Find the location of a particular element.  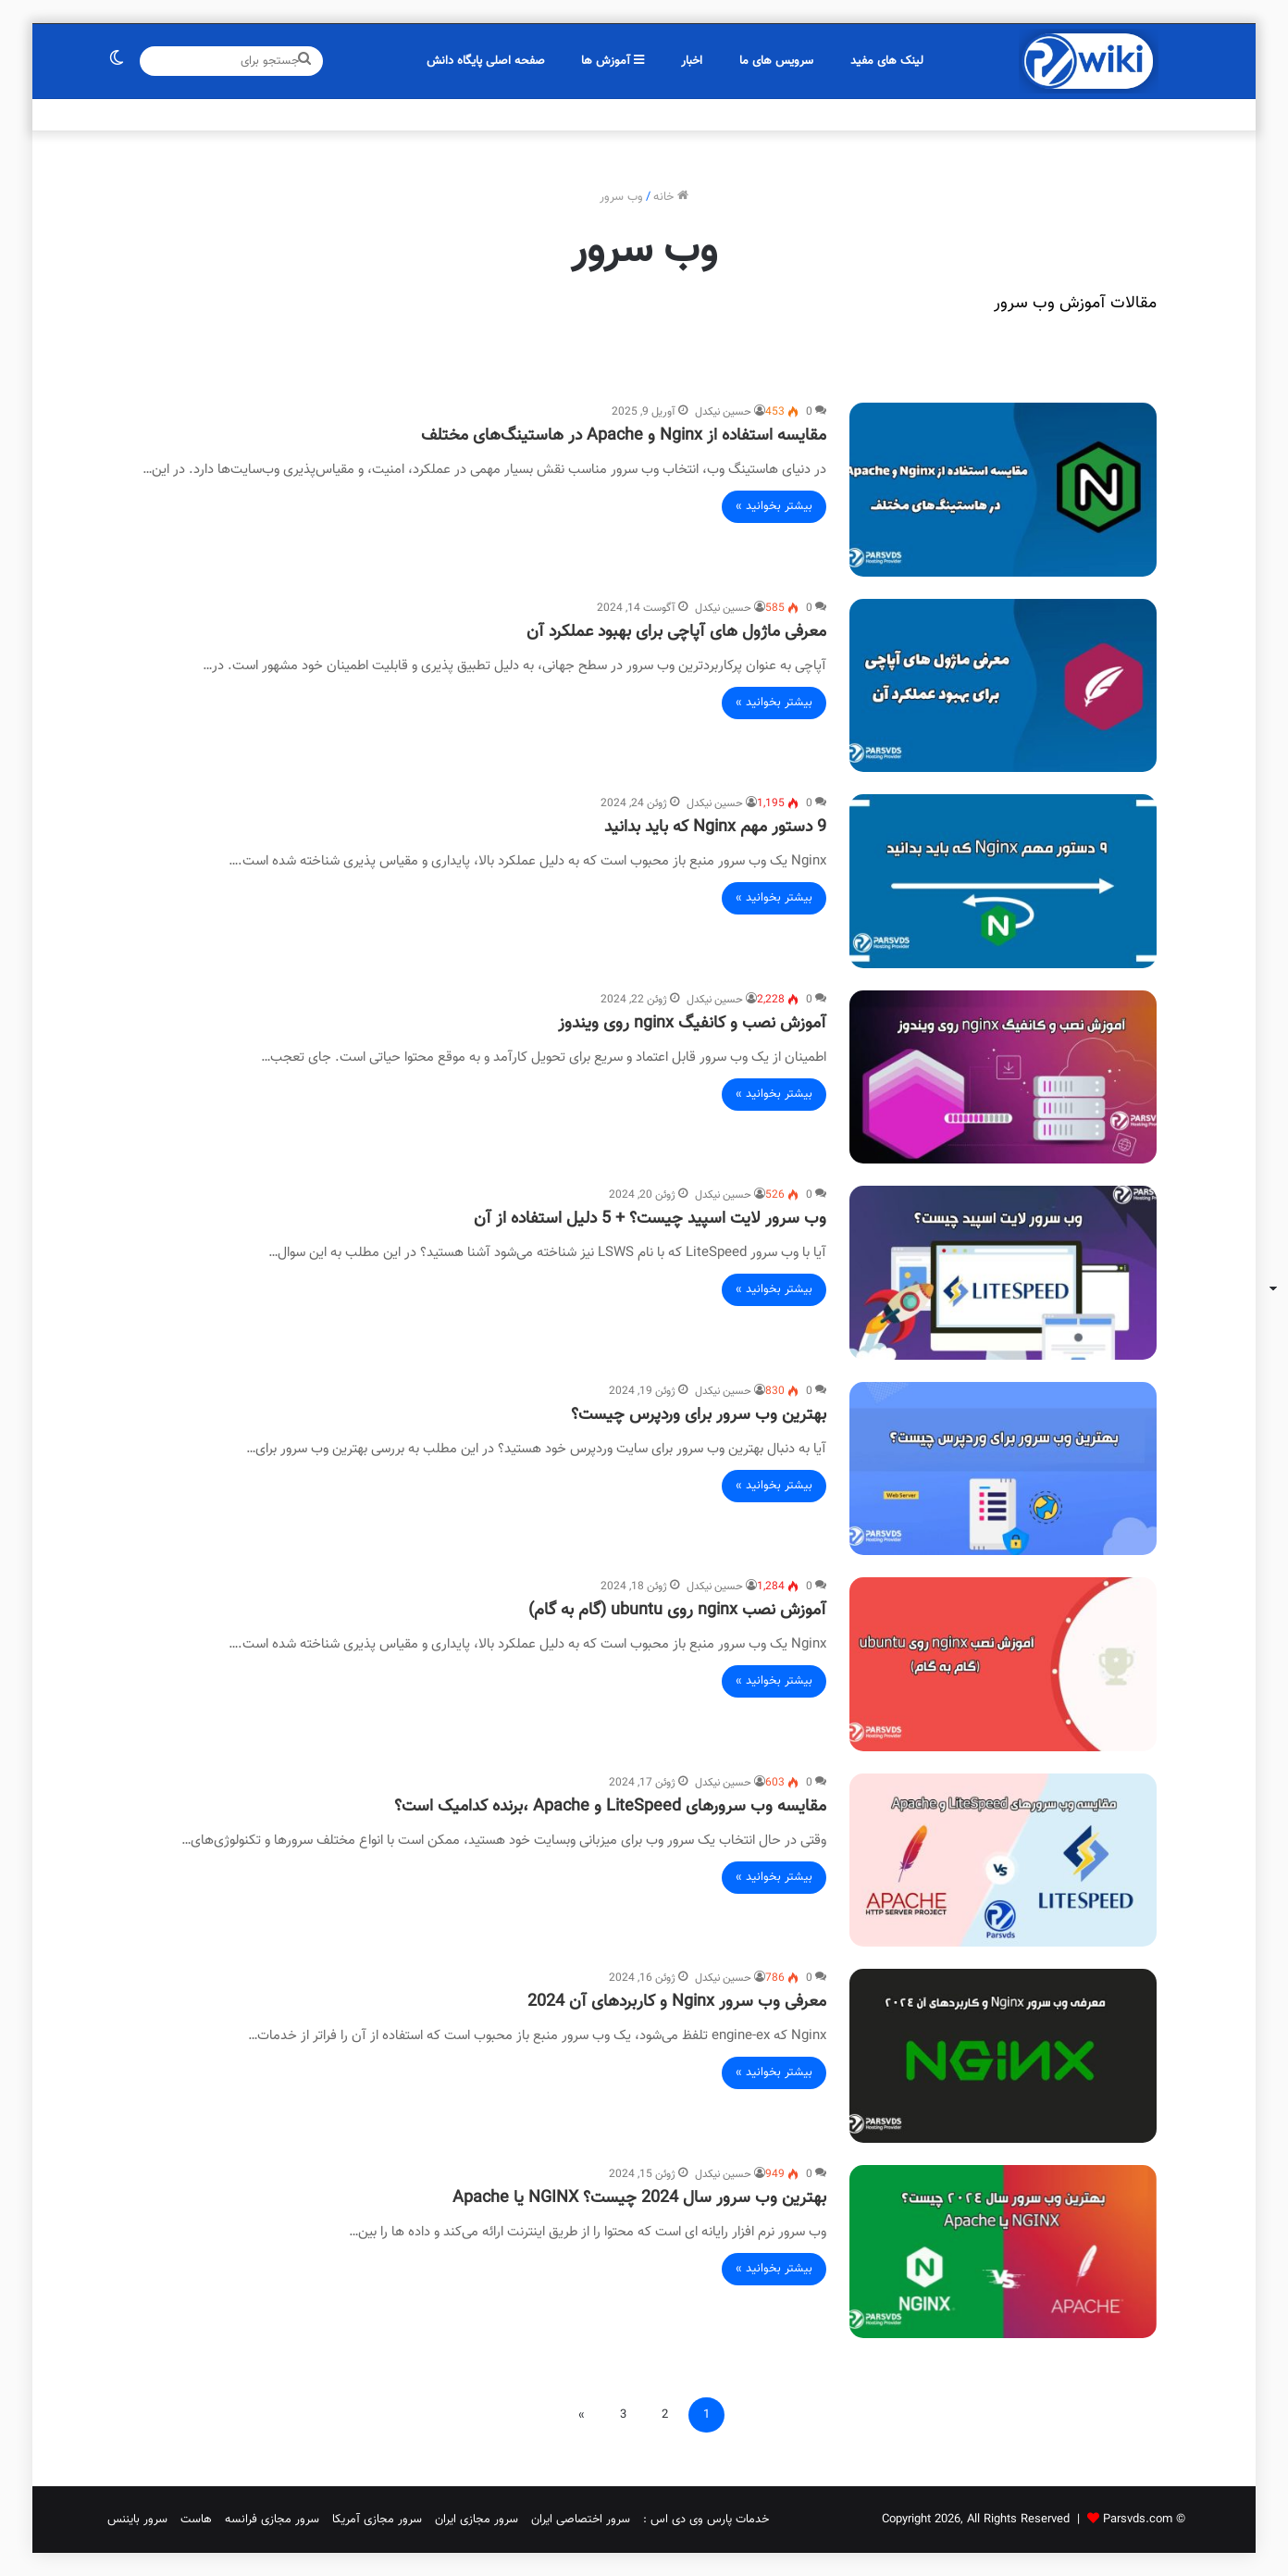

[معرفی وب سرور Nginx و کاربردهای آن 2024] is located at coordinates (1003, 2056).